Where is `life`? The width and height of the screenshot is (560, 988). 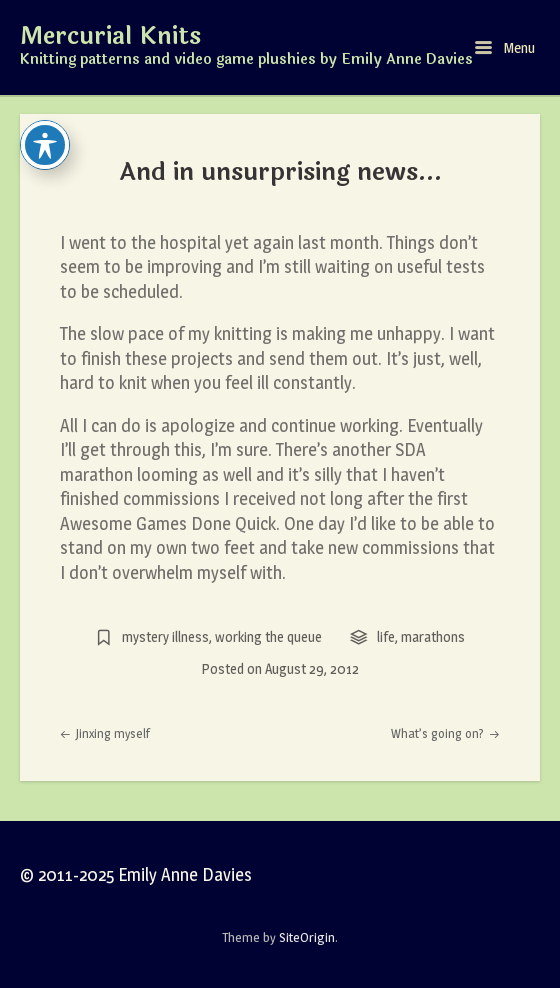
life is located at coordinates (386, 636).